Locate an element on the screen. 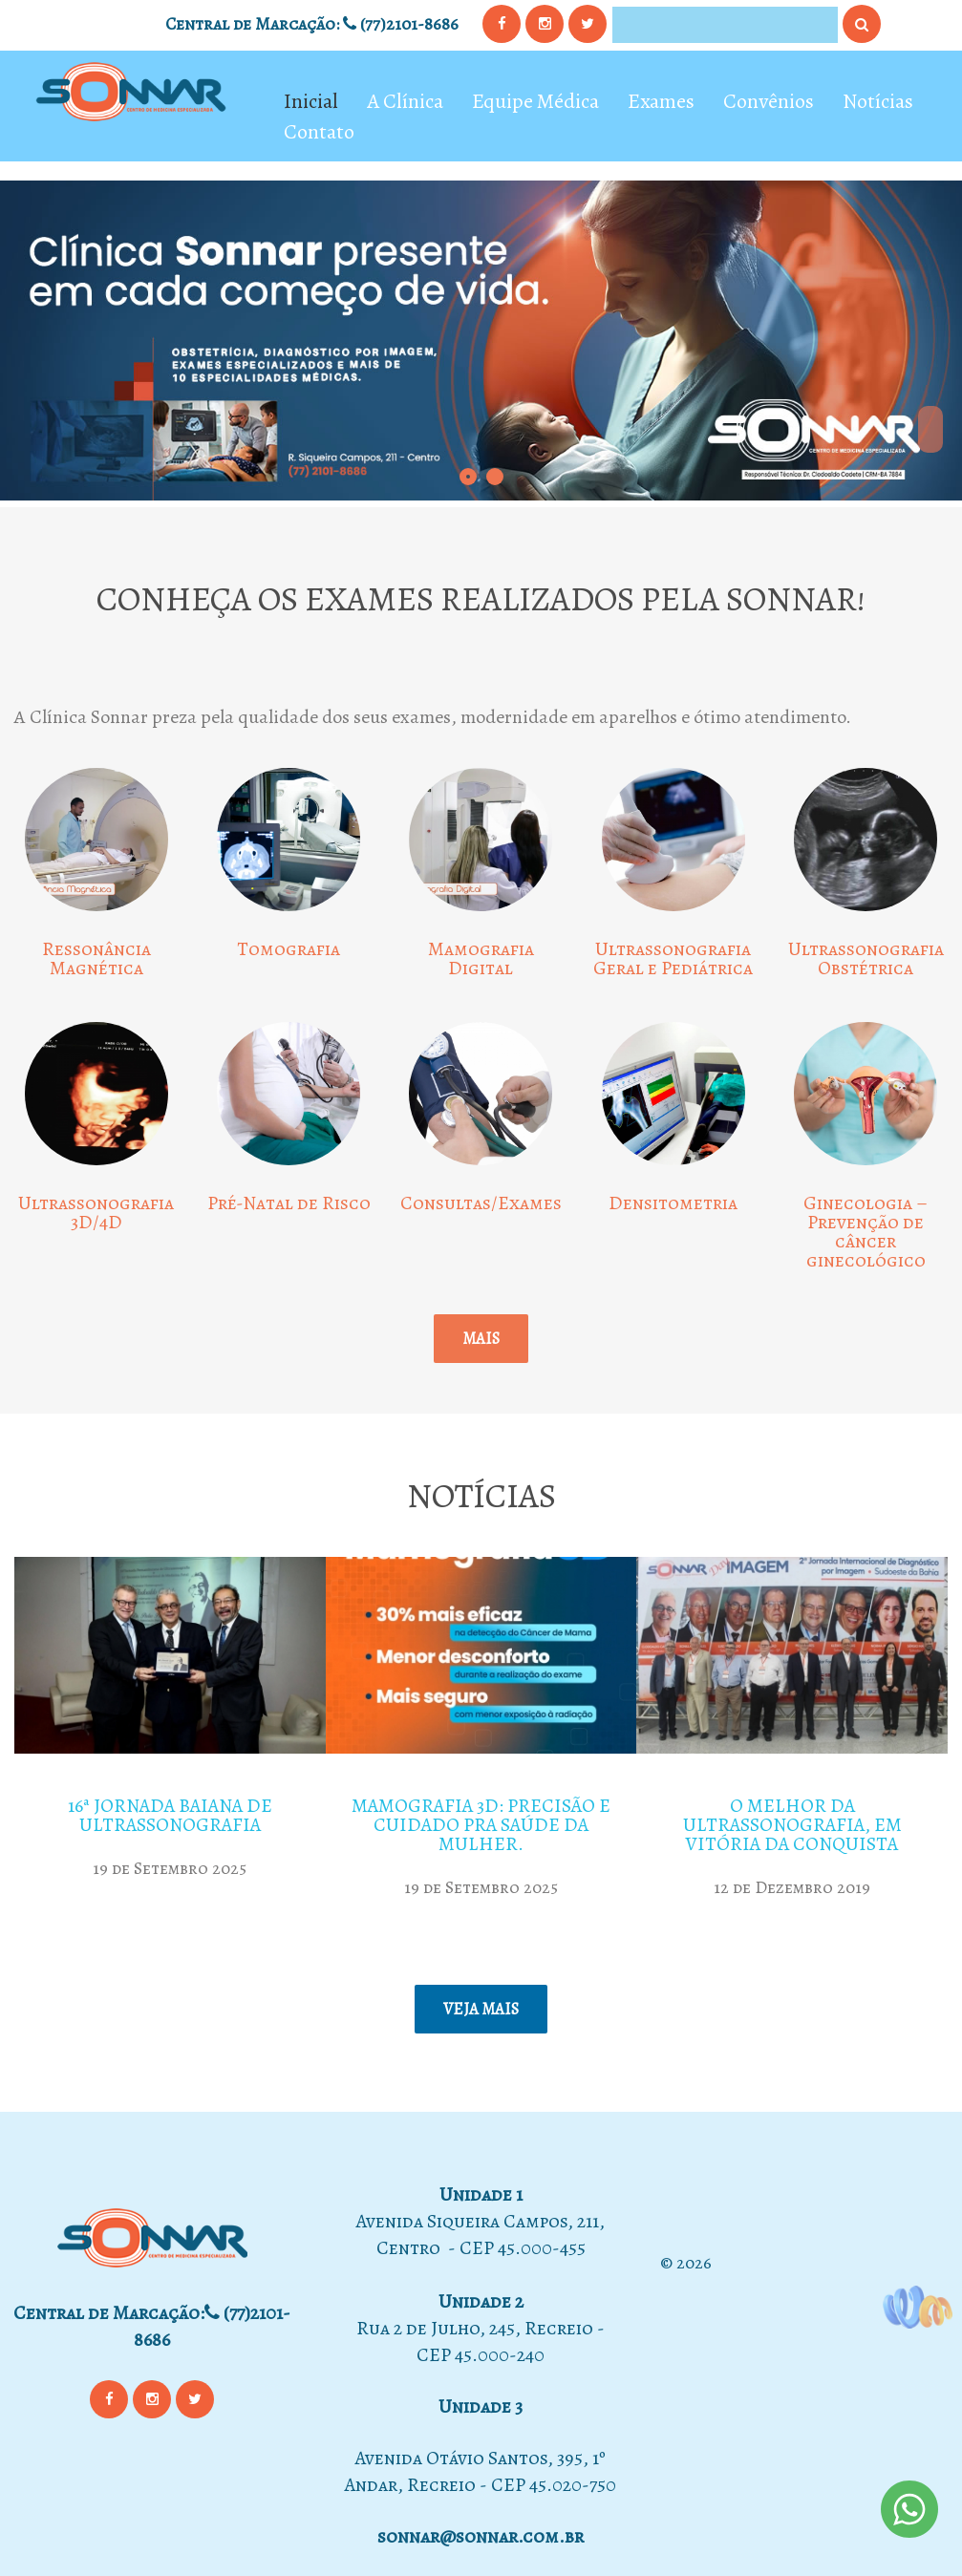 The height and width of the screenshot is (2576, 962). Consultas/Exames is located at coordinates (481, 1203).